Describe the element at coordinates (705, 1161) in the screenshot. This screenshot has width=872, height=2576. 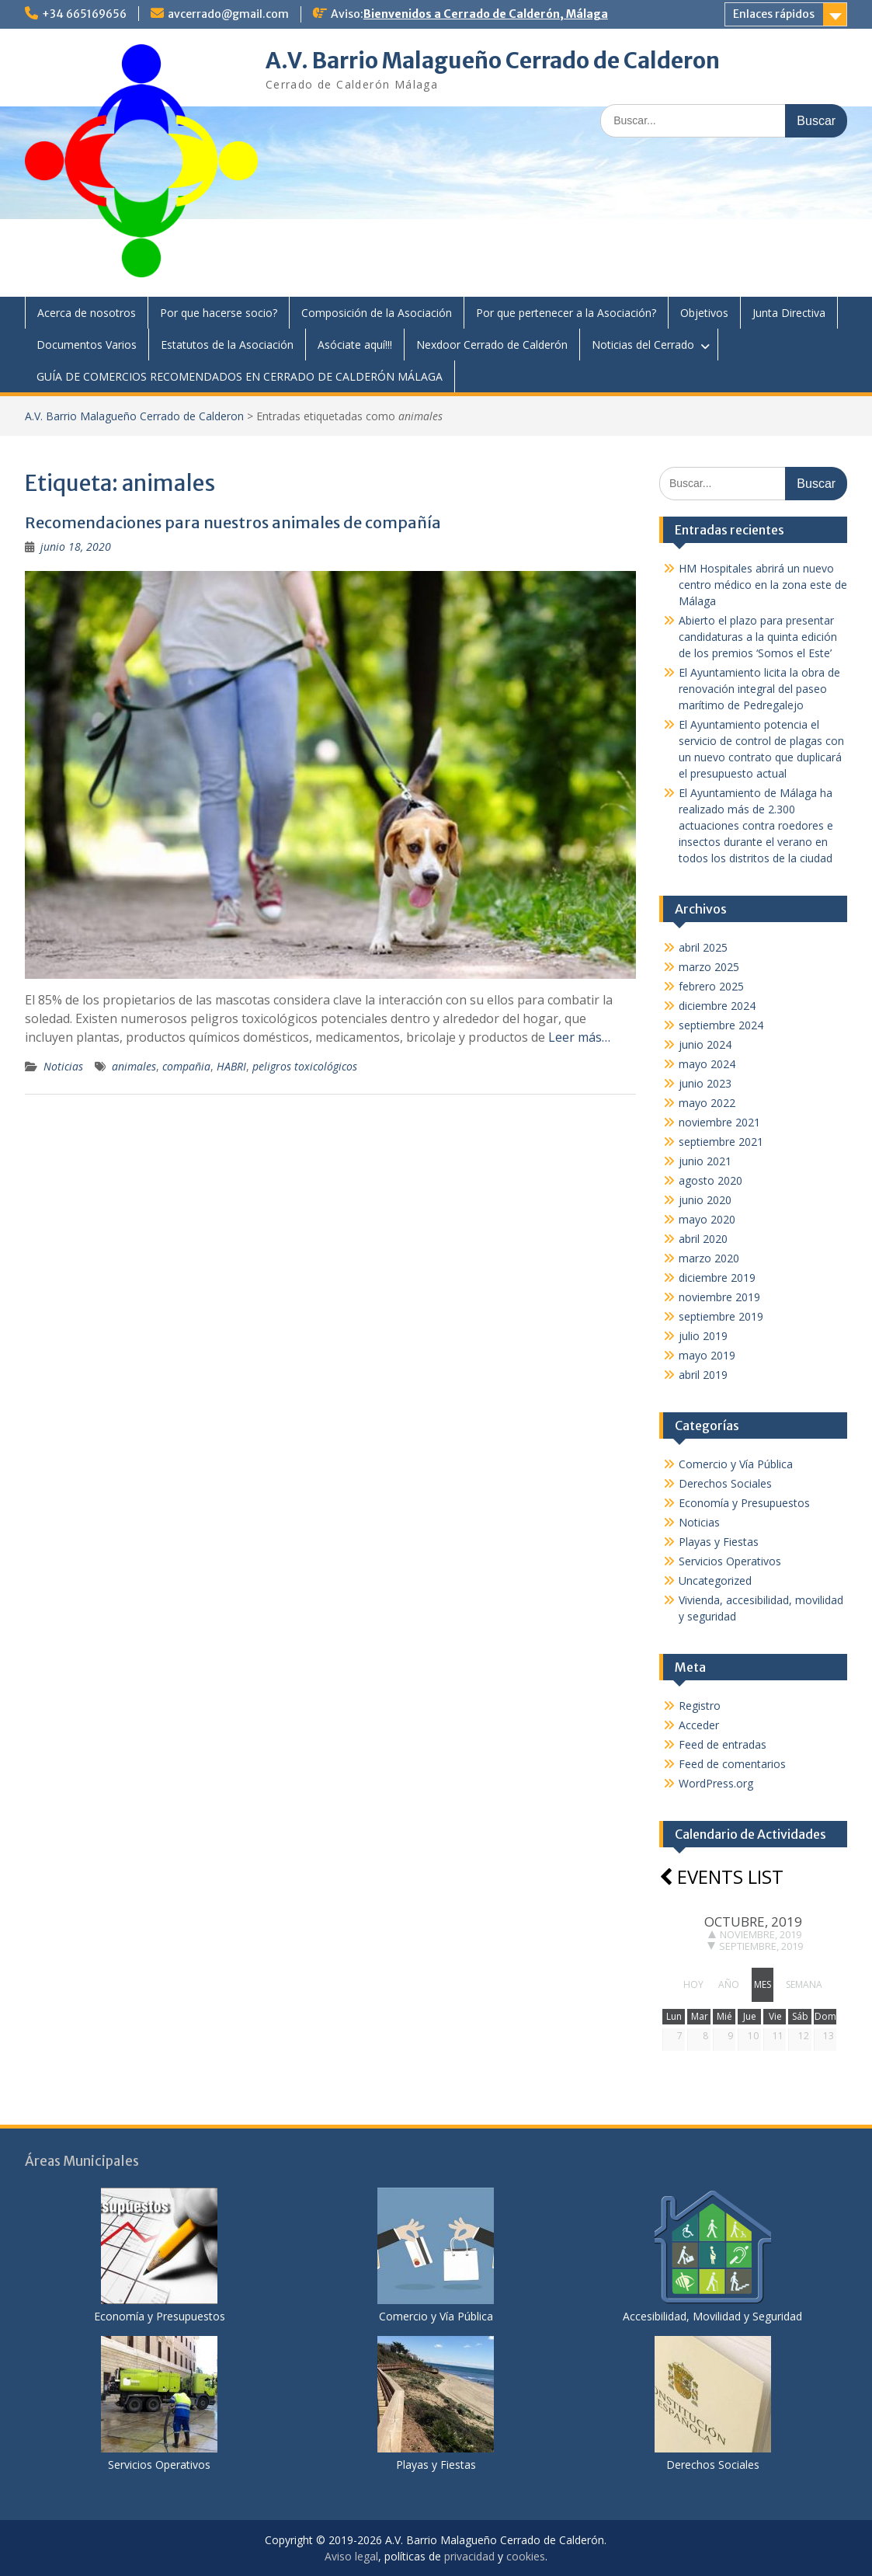
I see `junio 2021` at that location.